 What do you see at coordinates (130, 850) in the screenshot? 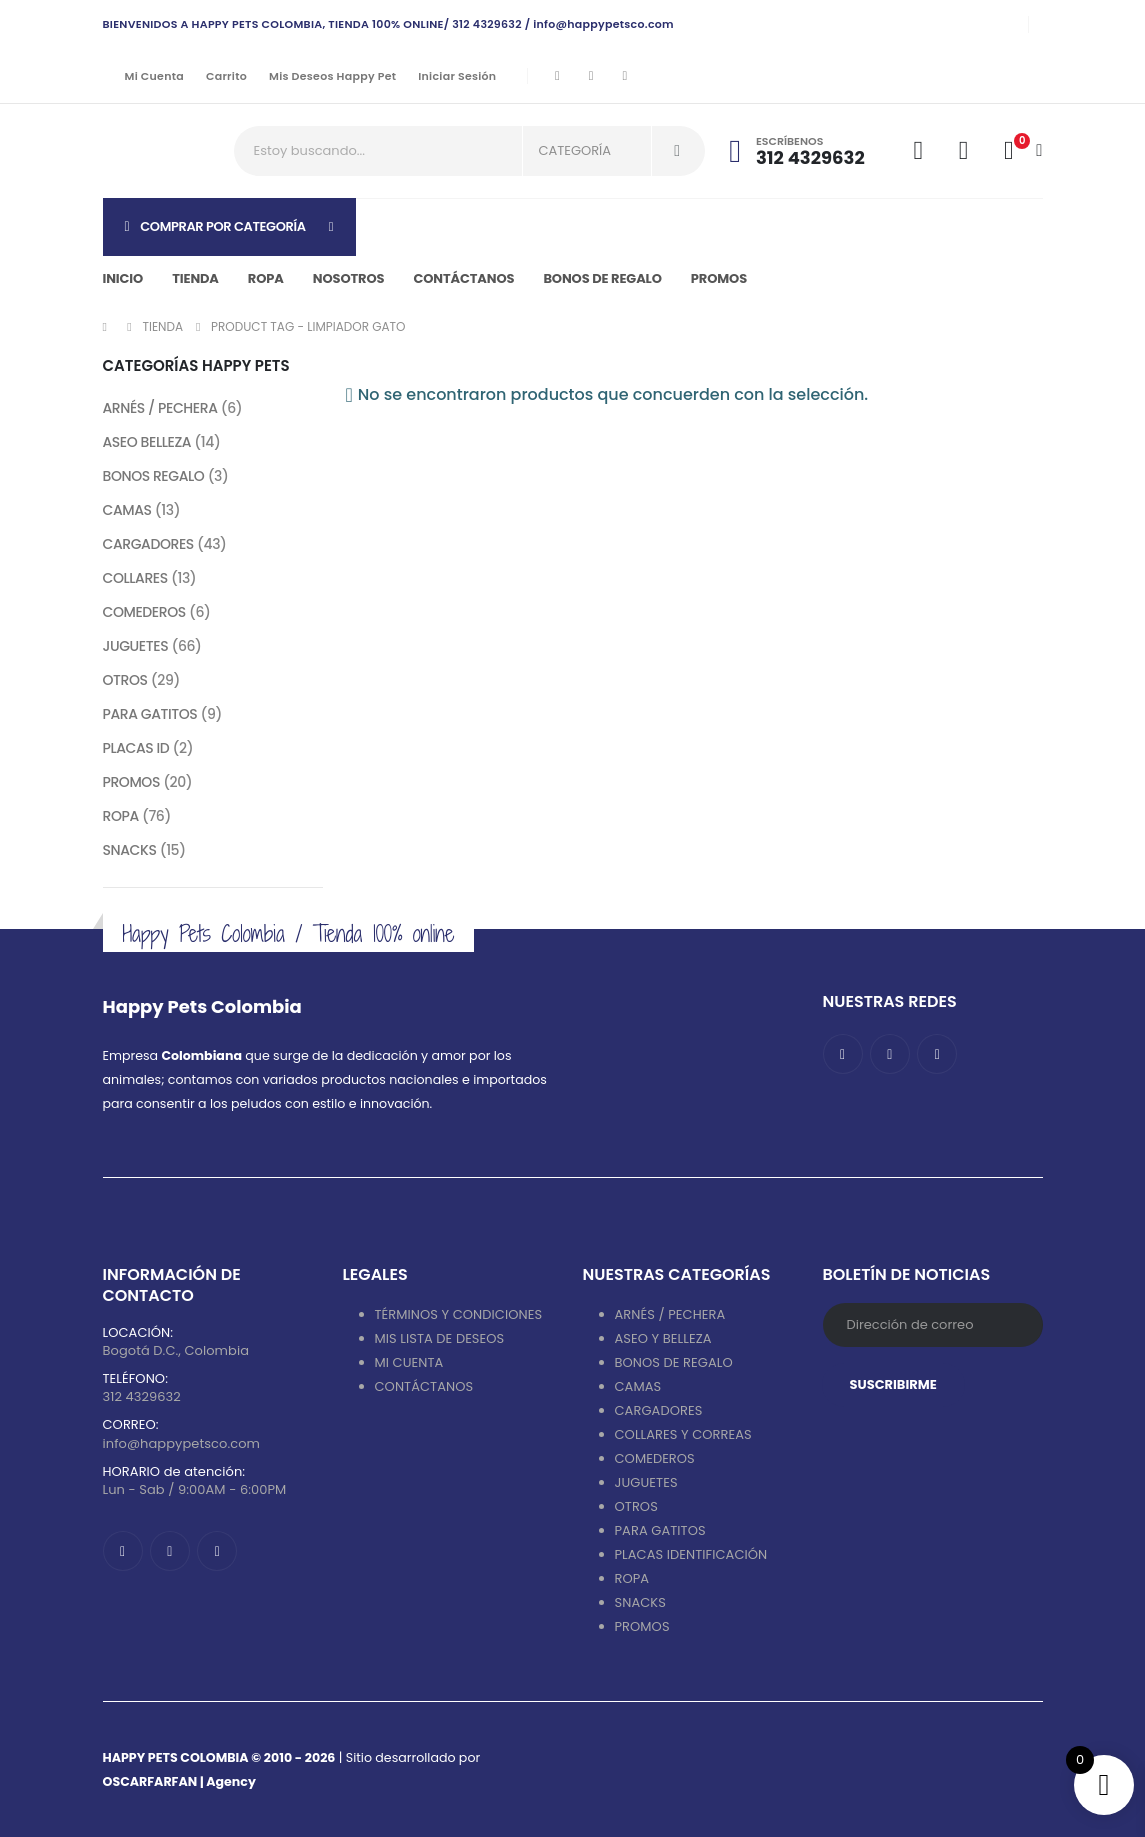
I see `SNACKS` at bounding box center [130, 850].